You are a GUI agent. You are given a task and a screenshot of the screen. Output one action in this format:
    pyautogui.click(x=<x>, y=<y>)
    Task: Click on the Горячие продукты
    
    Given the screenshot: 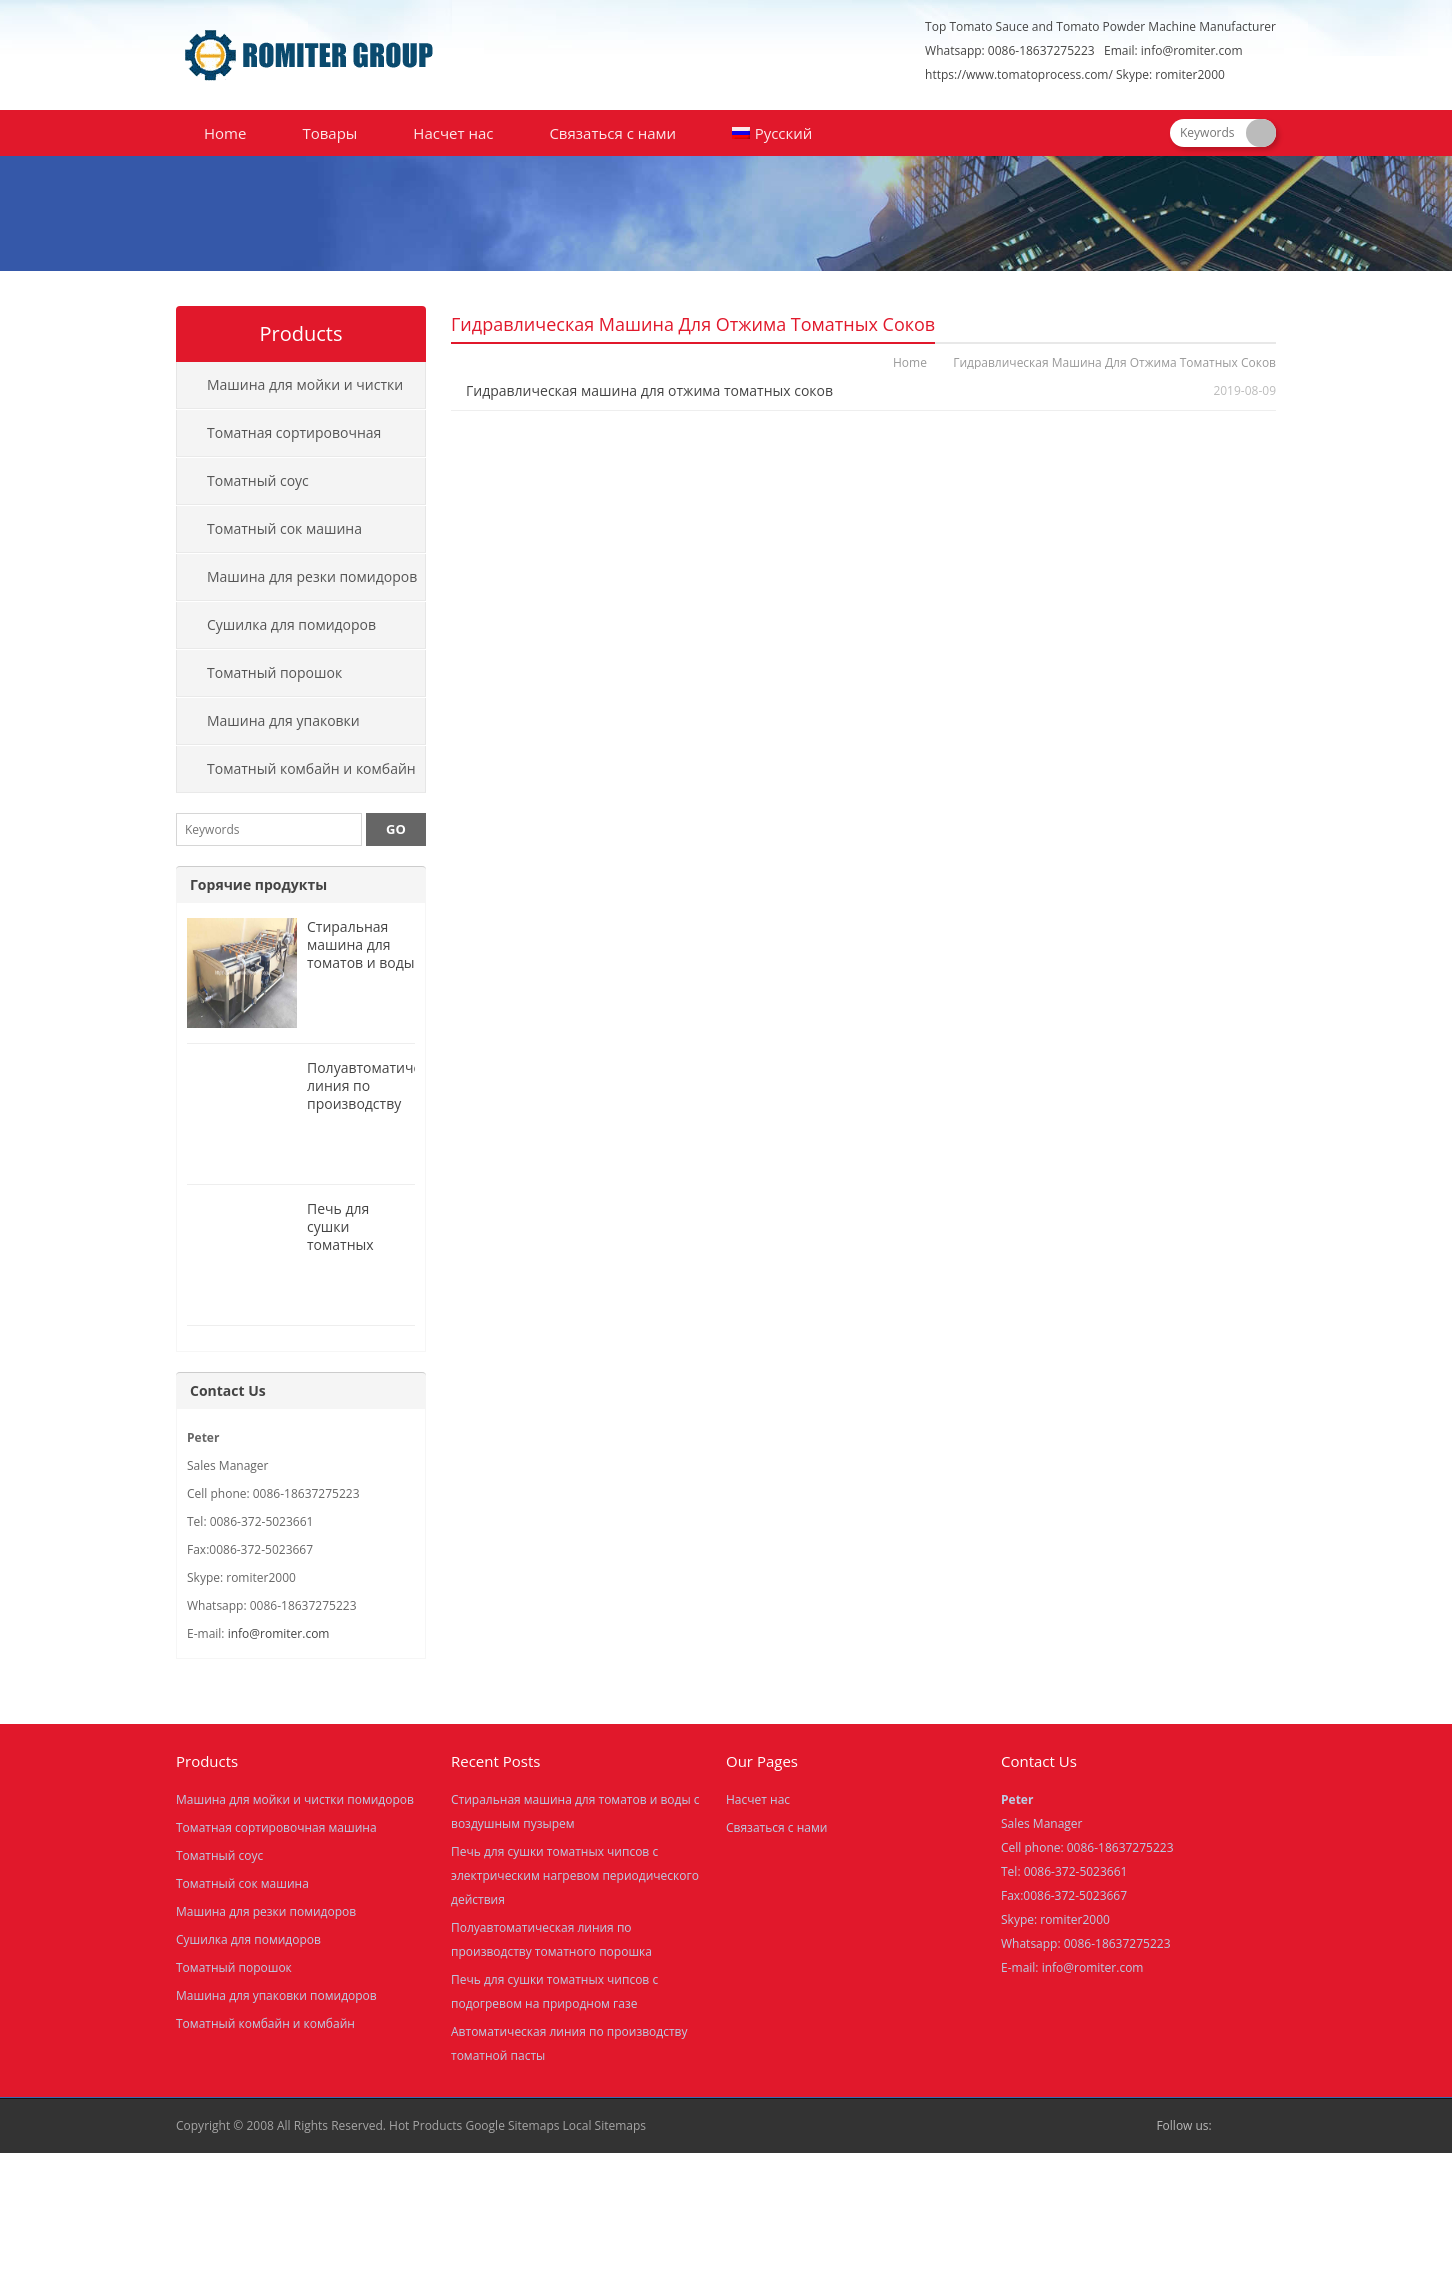 What is the action you would take?
    pyautogui.click(x=258, y=884)
    